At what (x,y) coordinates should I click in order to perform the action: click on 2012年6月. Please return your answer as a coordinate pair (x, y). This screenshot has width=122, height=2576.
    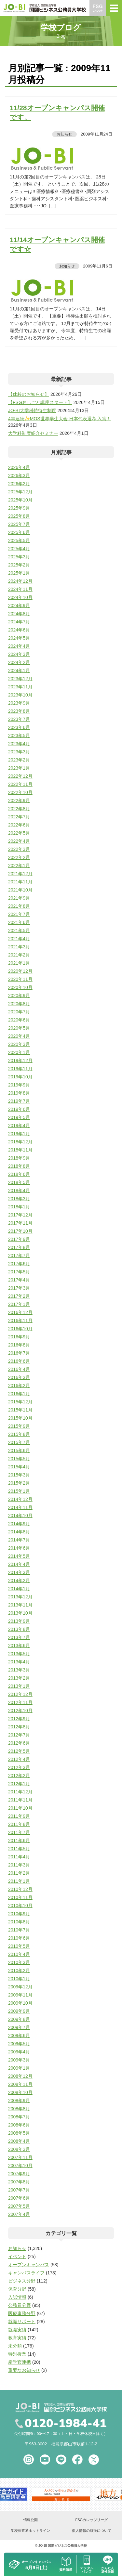
    Looking at the image, I should click on (19, 1743).